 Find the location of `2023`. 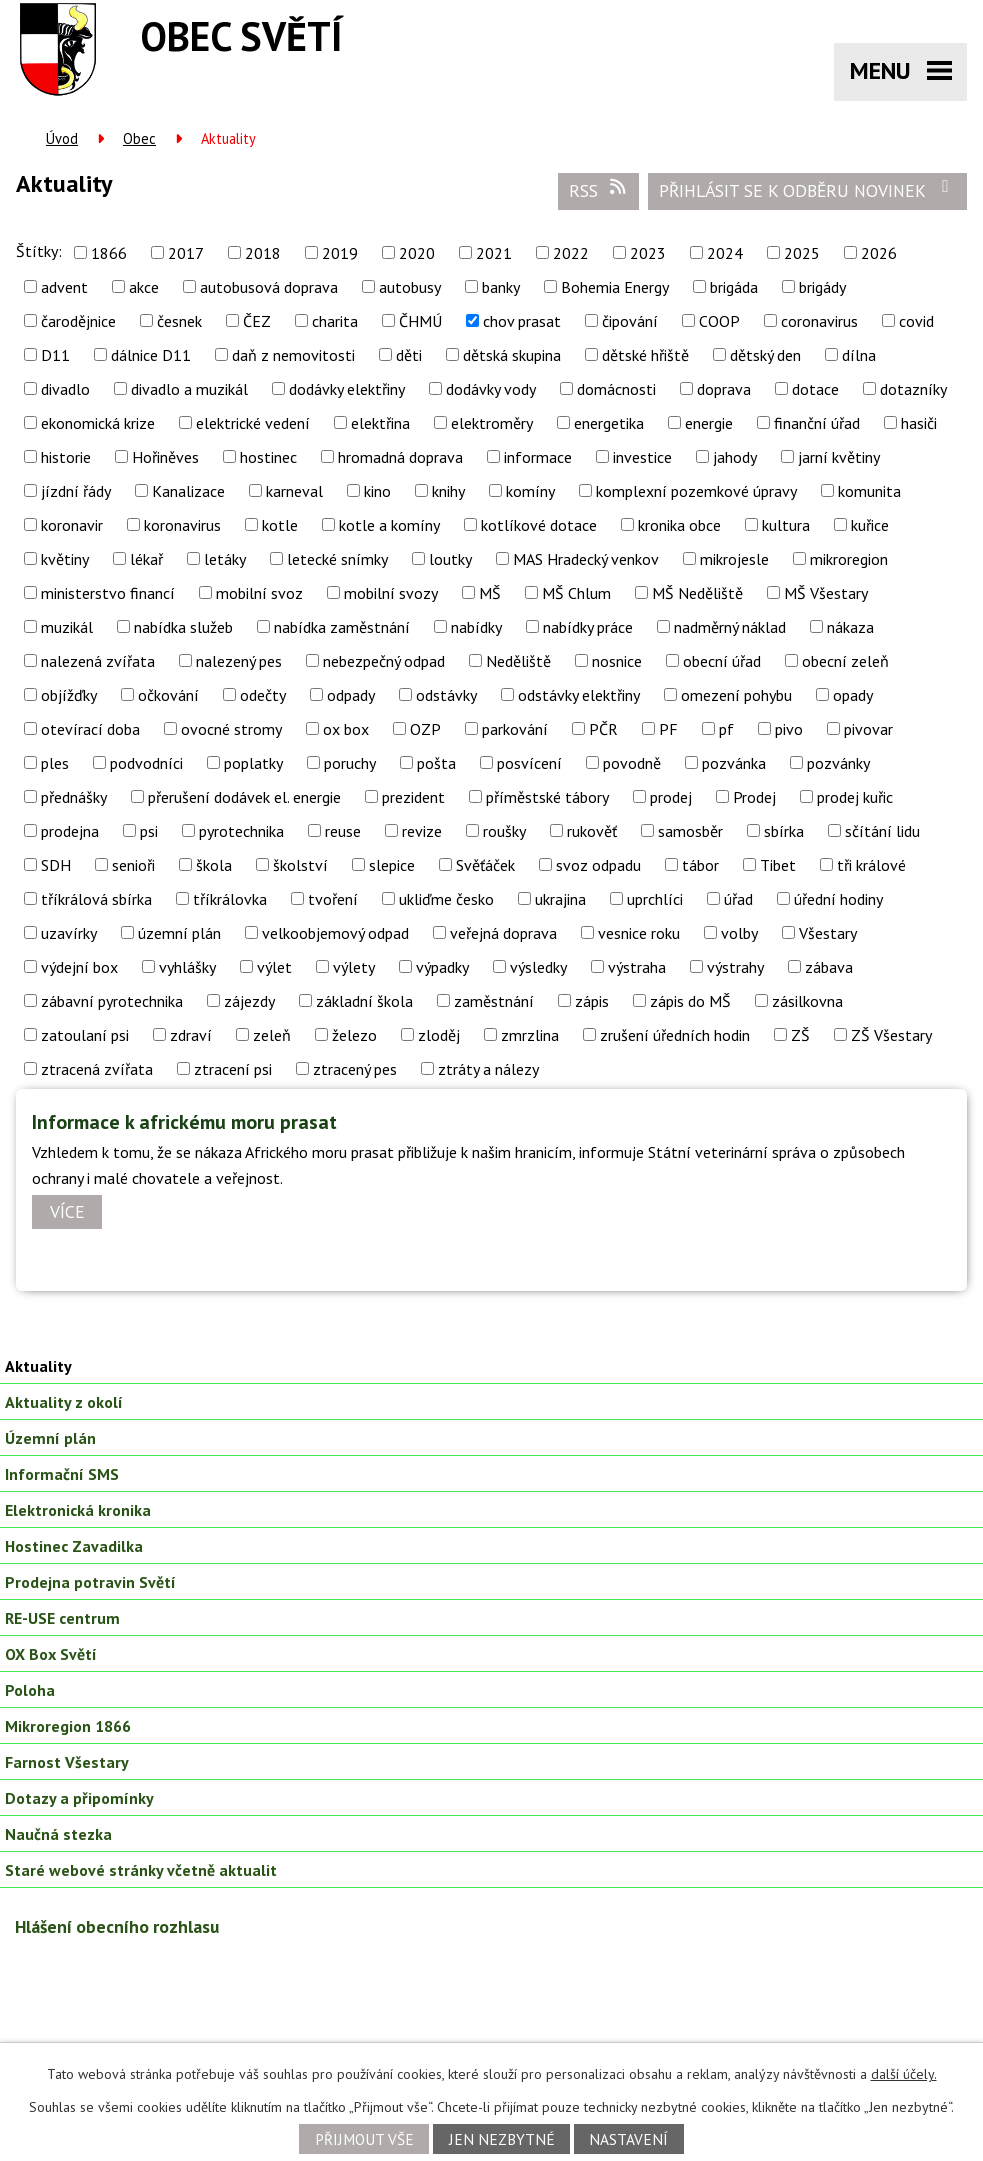

2023 is located at coordinates (648, 253).